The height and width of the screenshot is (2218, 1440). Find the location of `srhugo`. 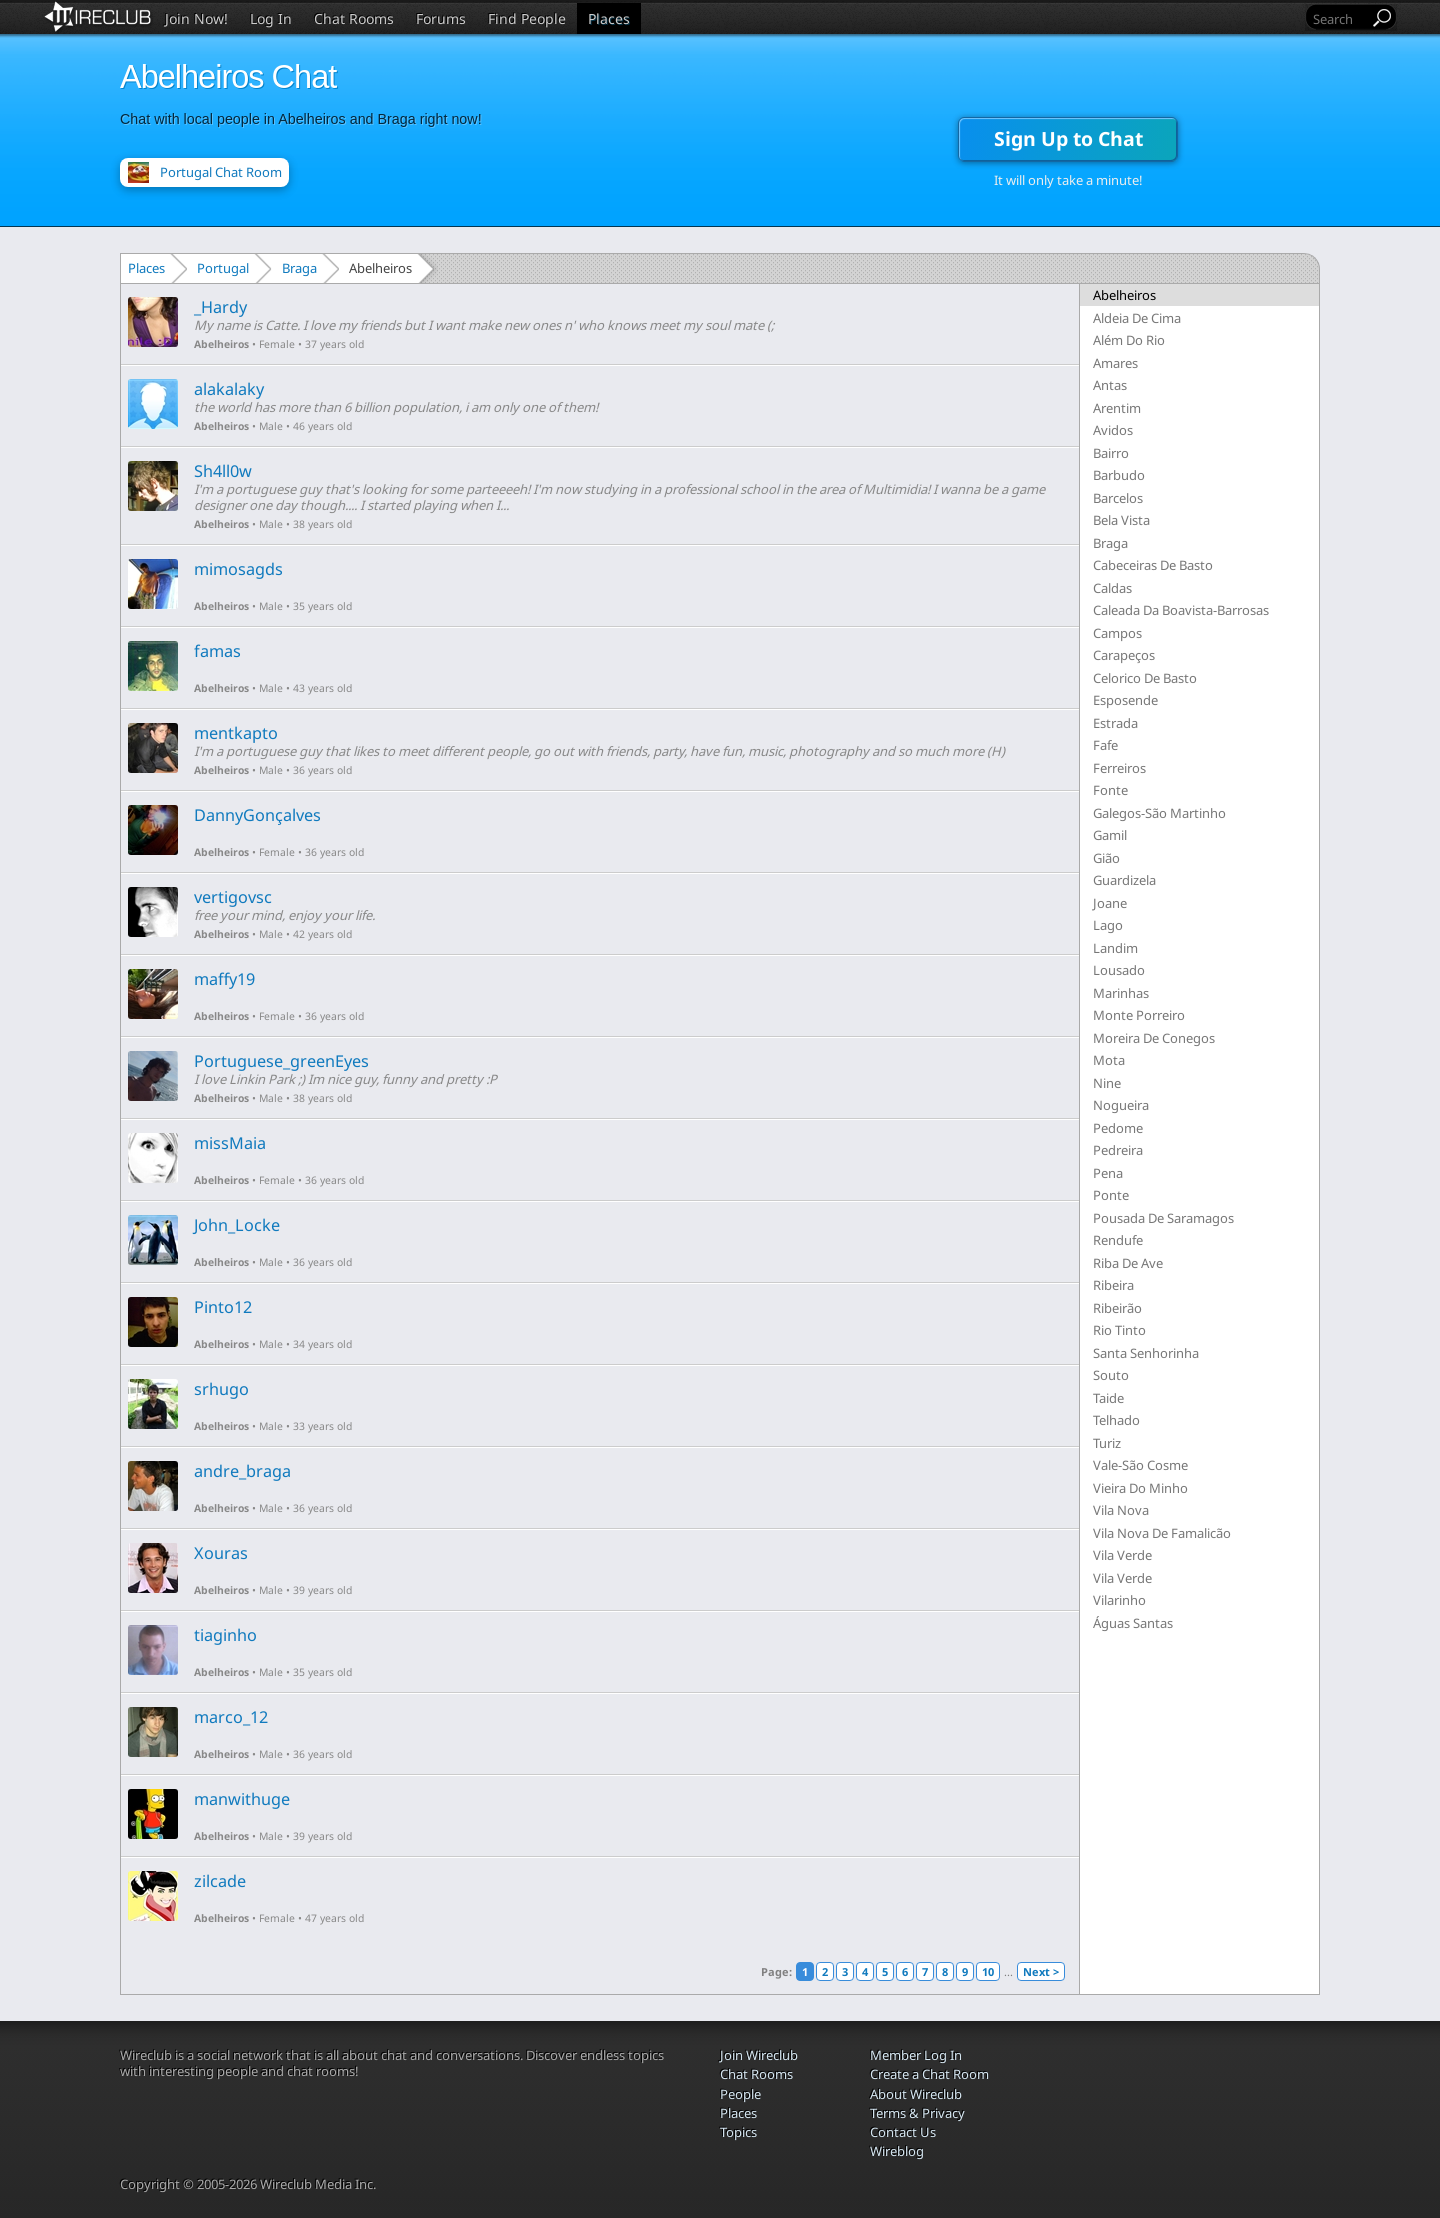

srhugo is located at coordinates (221, 1389).